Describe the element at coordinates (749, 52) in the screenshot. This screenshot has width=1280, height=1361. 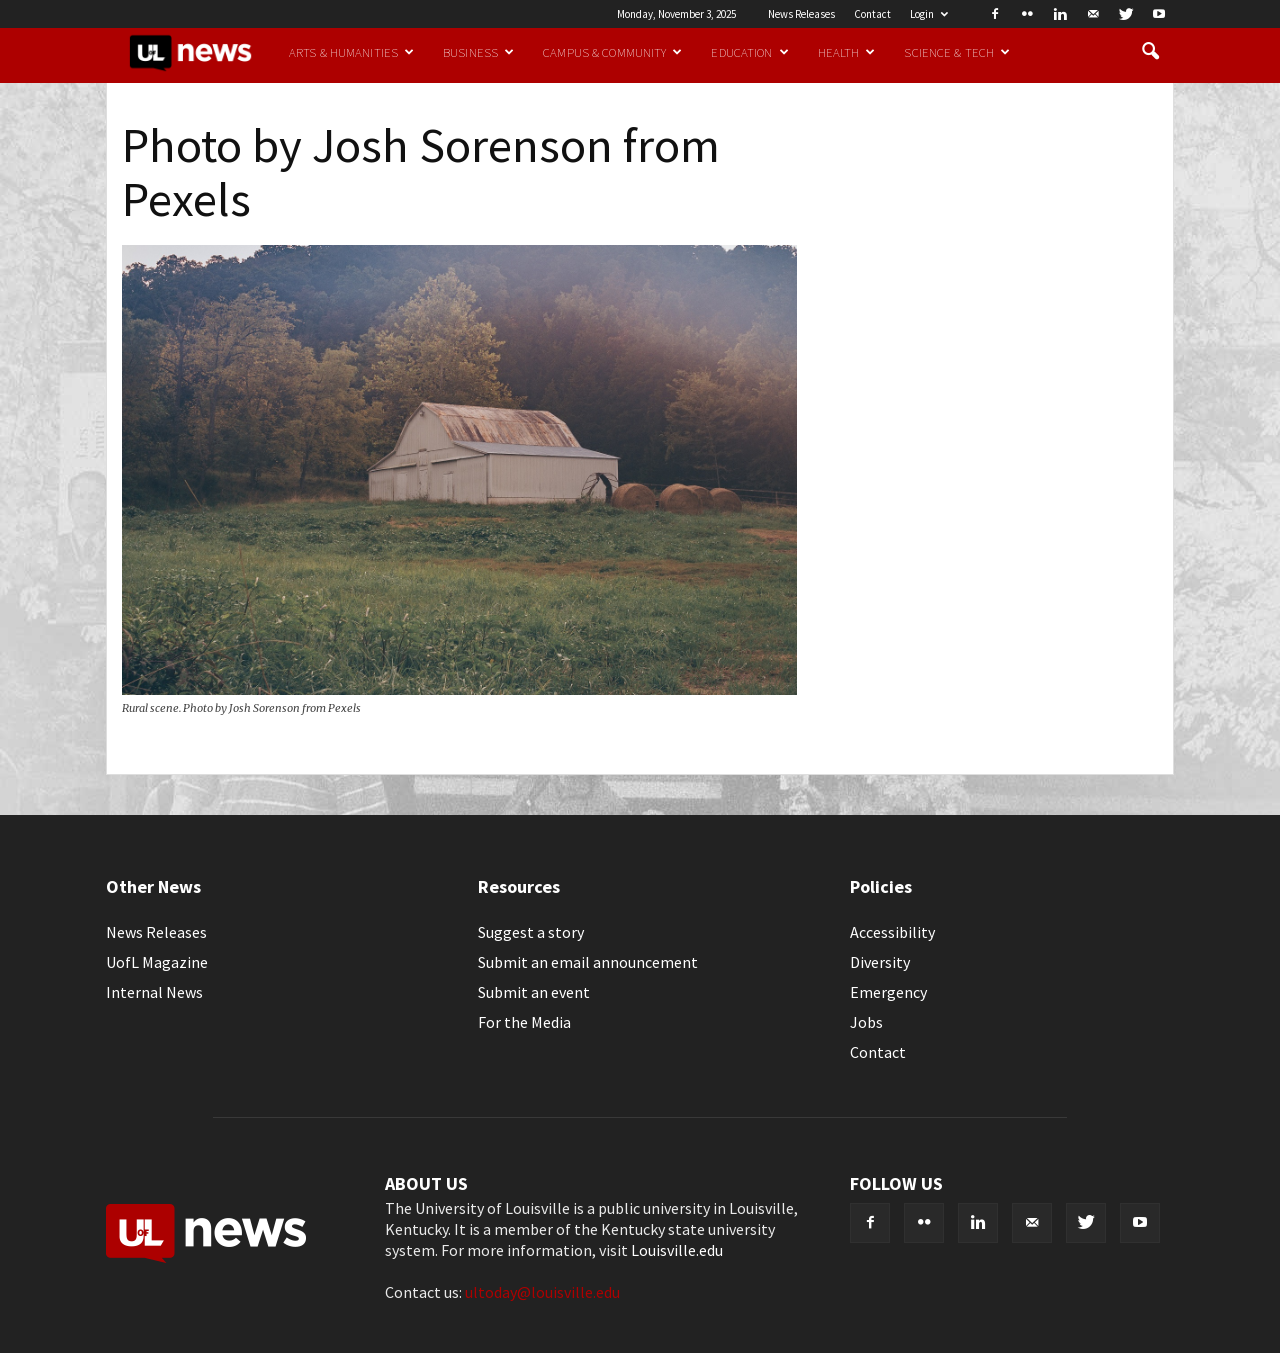
I see `Education` at that location.